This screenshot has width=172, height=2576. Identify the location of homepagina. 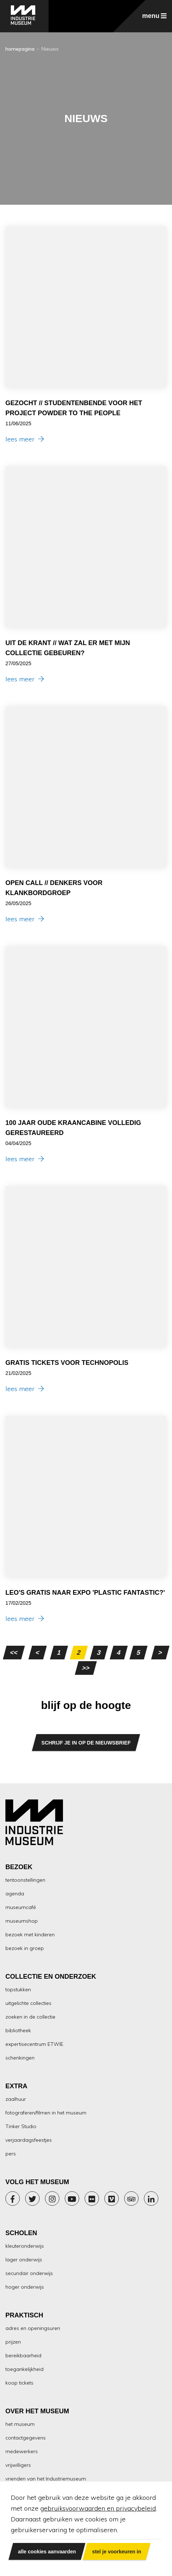
(20, 49).